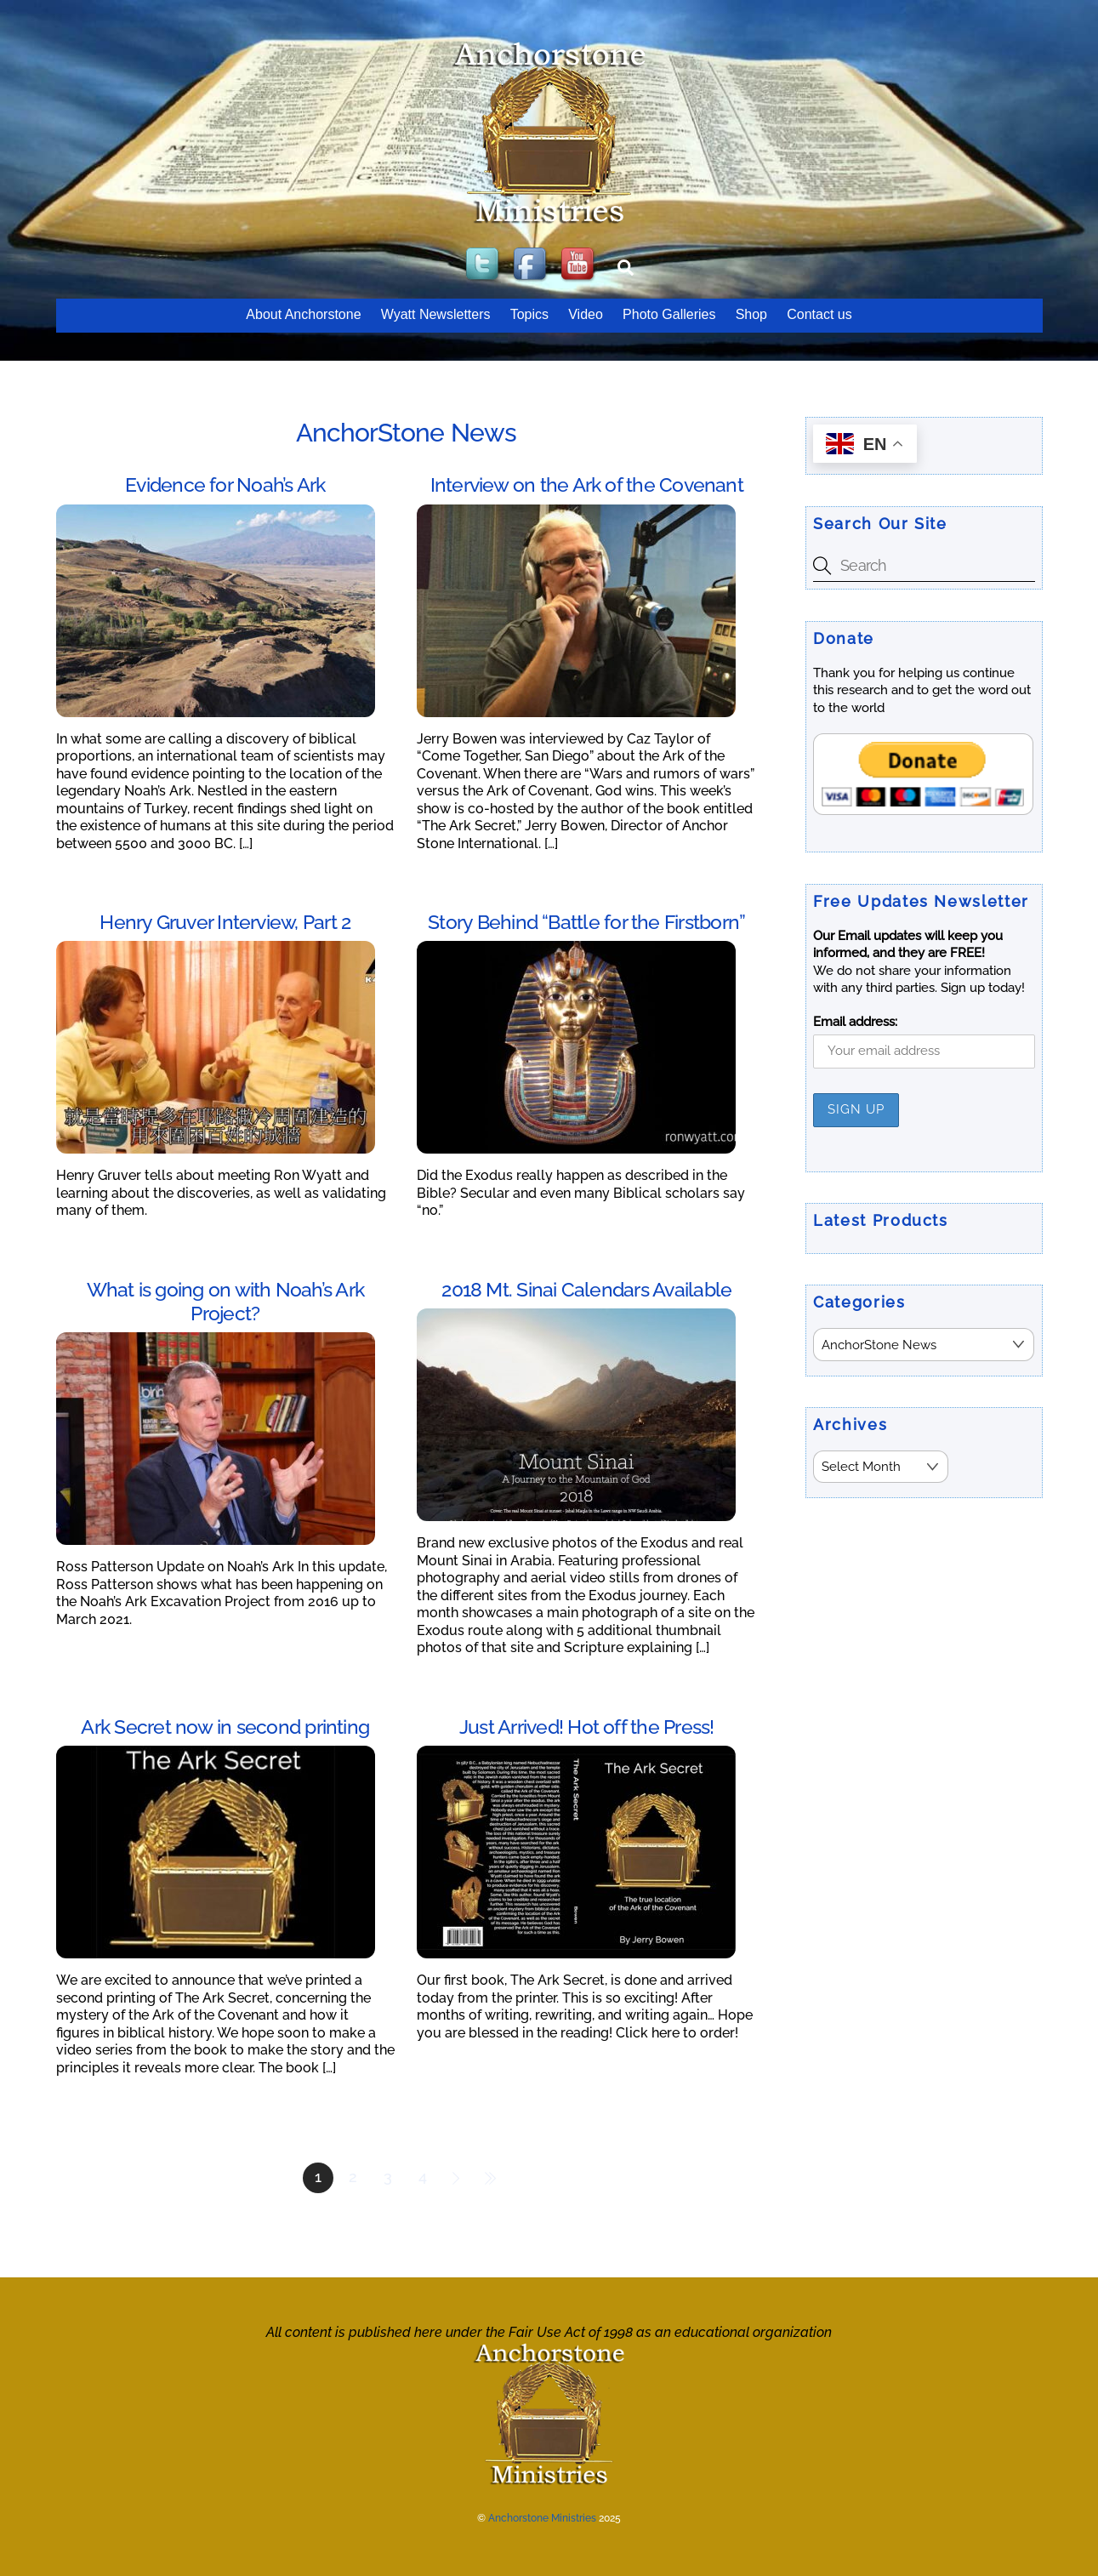  Describe the element at coordinates (225, 484) in the screenshot. I see `Evidence for Noah’s Ark` at that location.